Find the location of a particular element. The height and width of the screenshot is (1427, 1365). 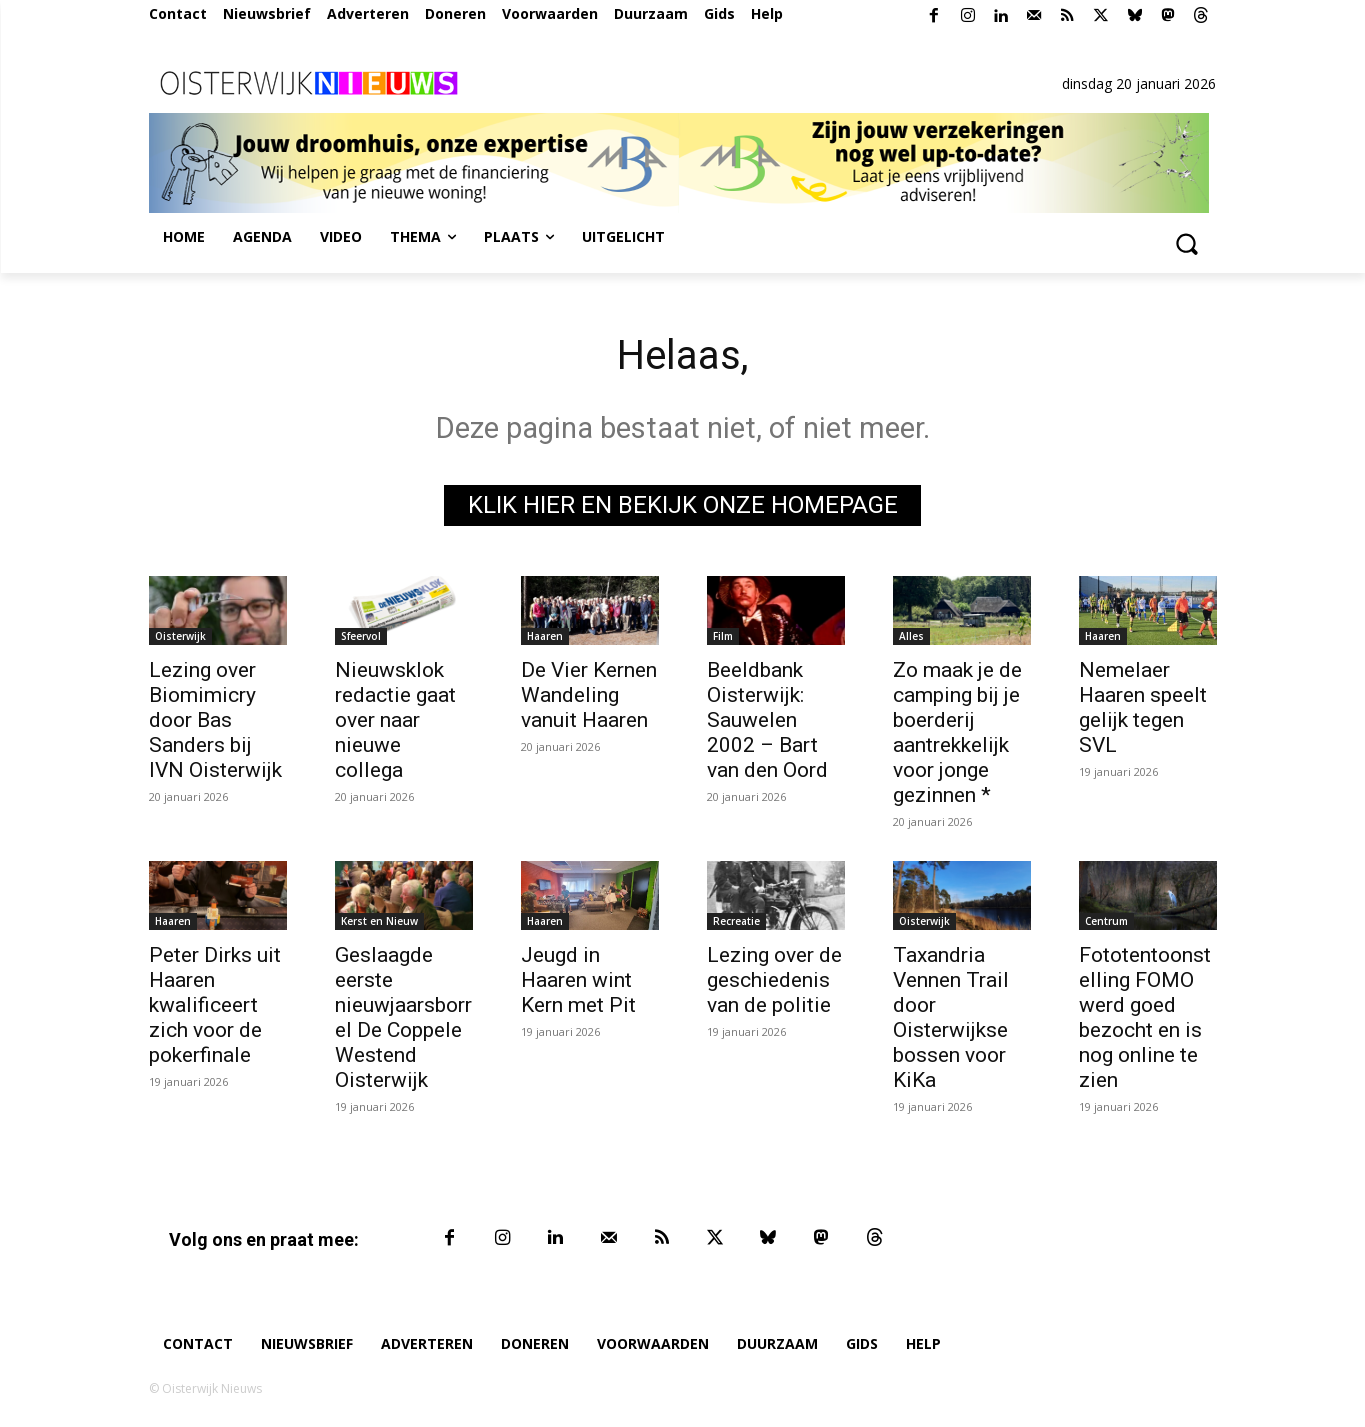

Alles is located at coordinates (911, 636).